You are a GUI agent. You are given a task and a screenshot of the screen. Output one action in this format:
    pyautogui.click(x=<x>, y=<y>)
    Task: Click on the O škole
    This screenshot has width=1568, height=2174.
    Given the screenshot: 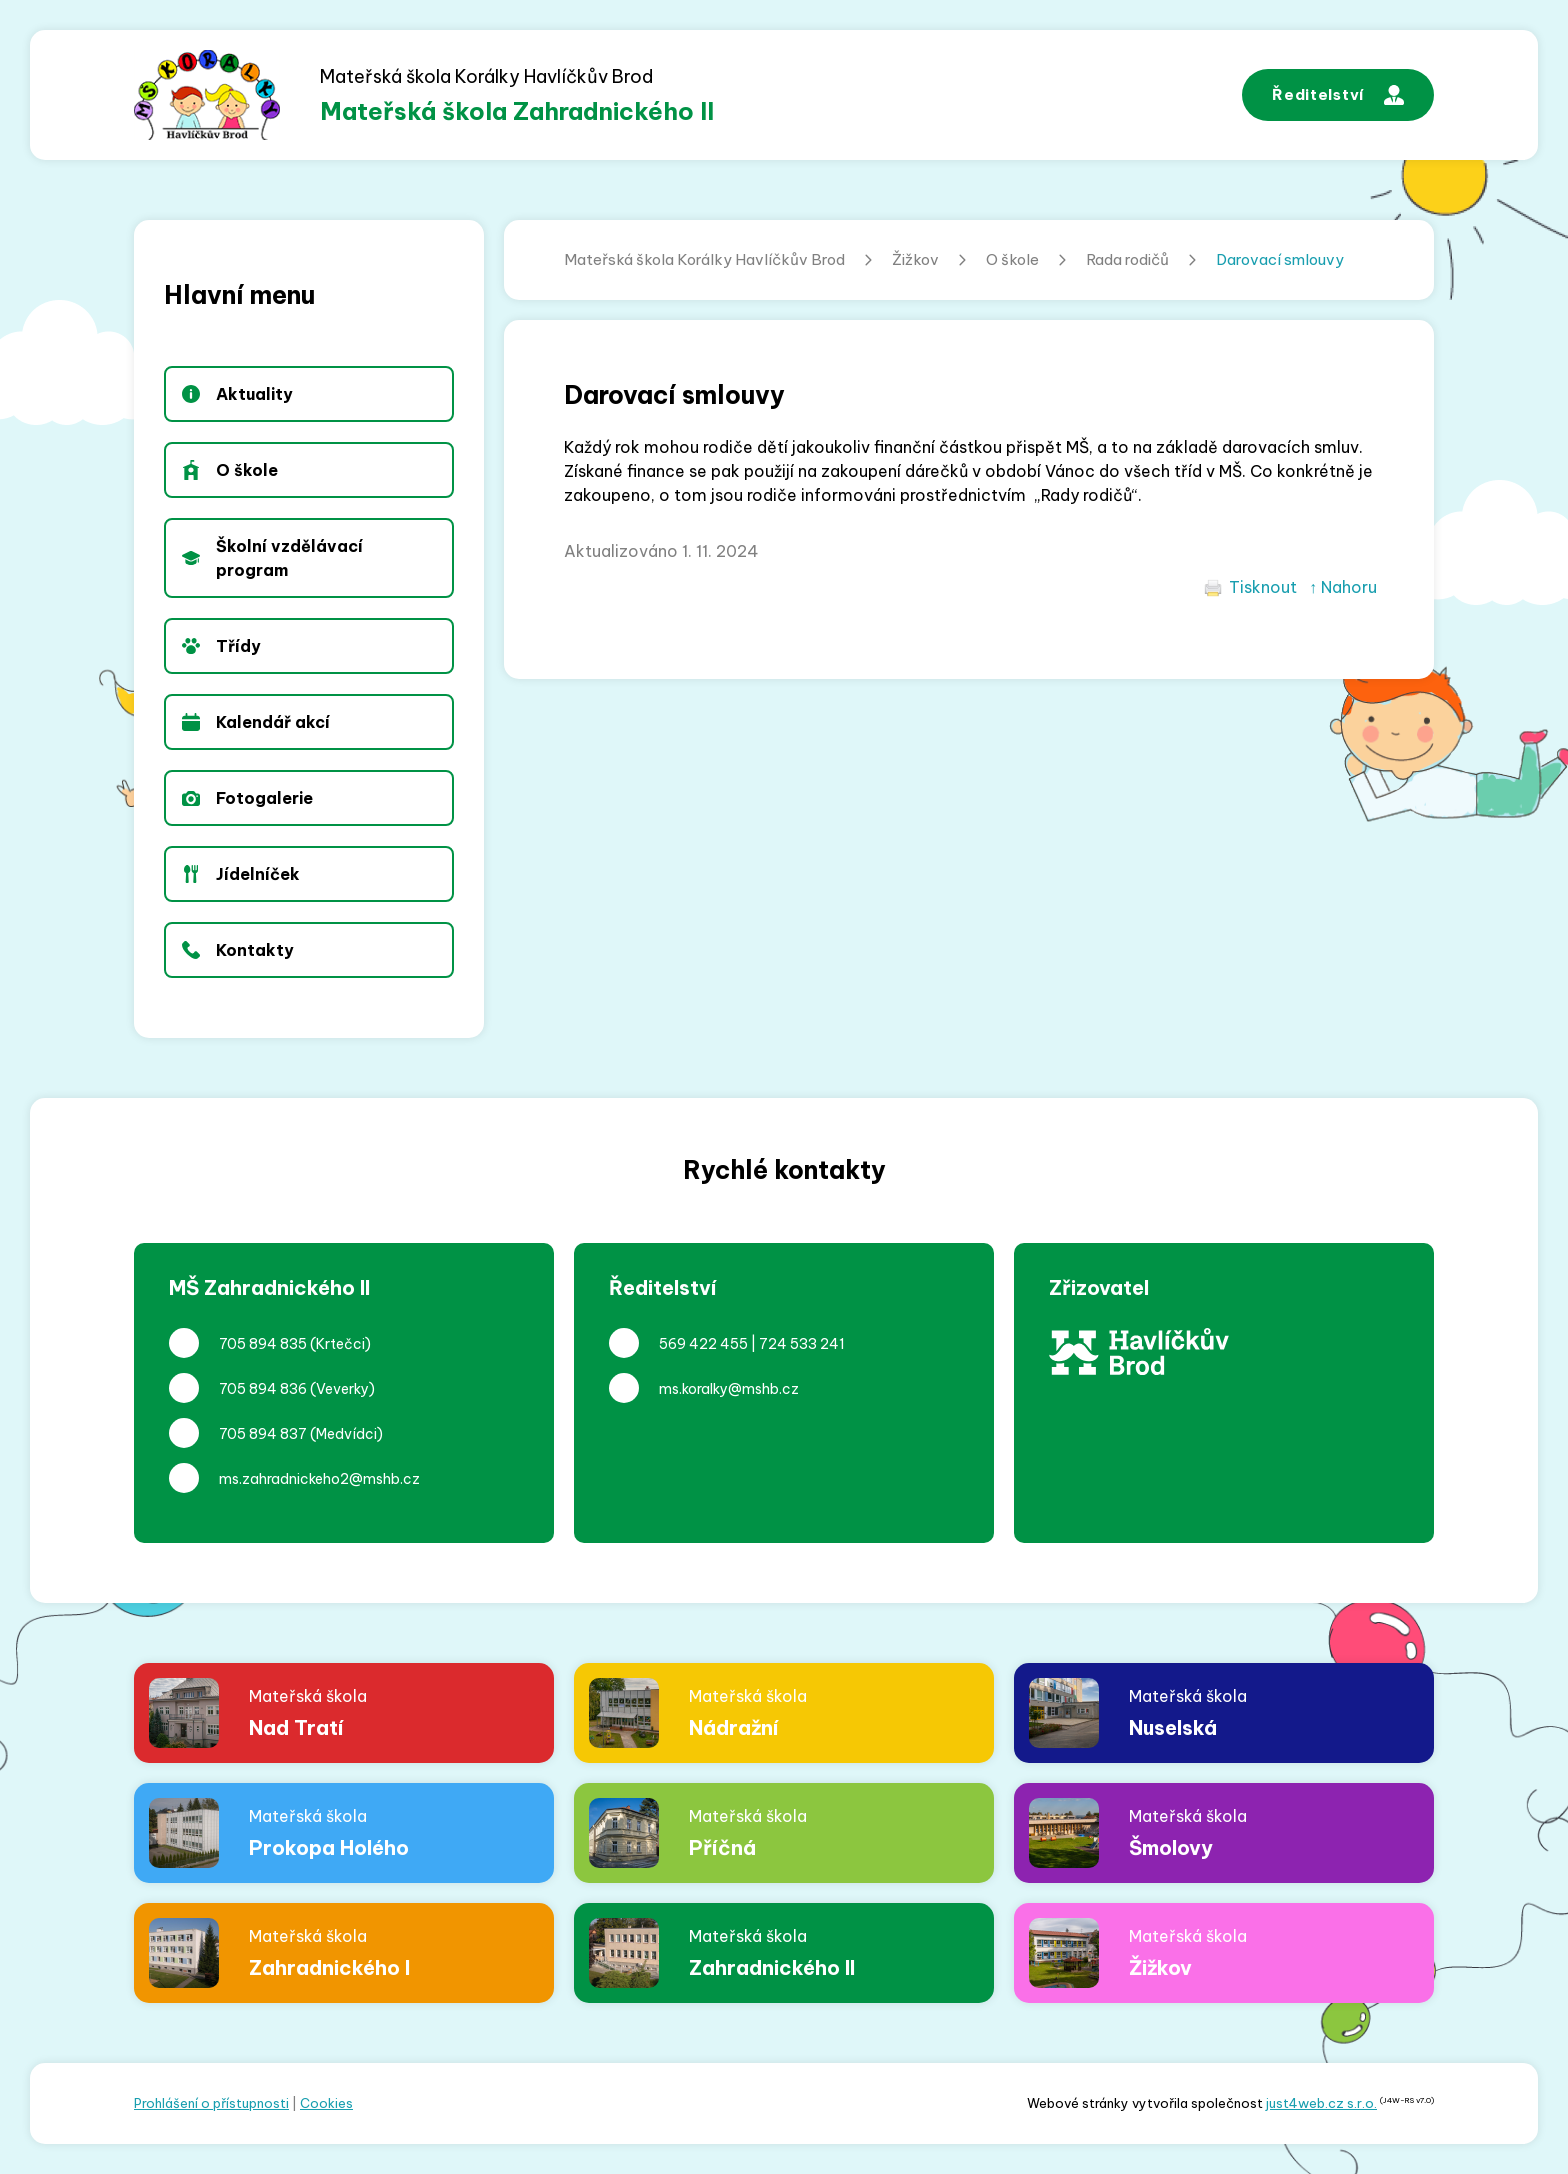 What is the action you would take?
    pyautogui.click(x=1012, y=259)
    